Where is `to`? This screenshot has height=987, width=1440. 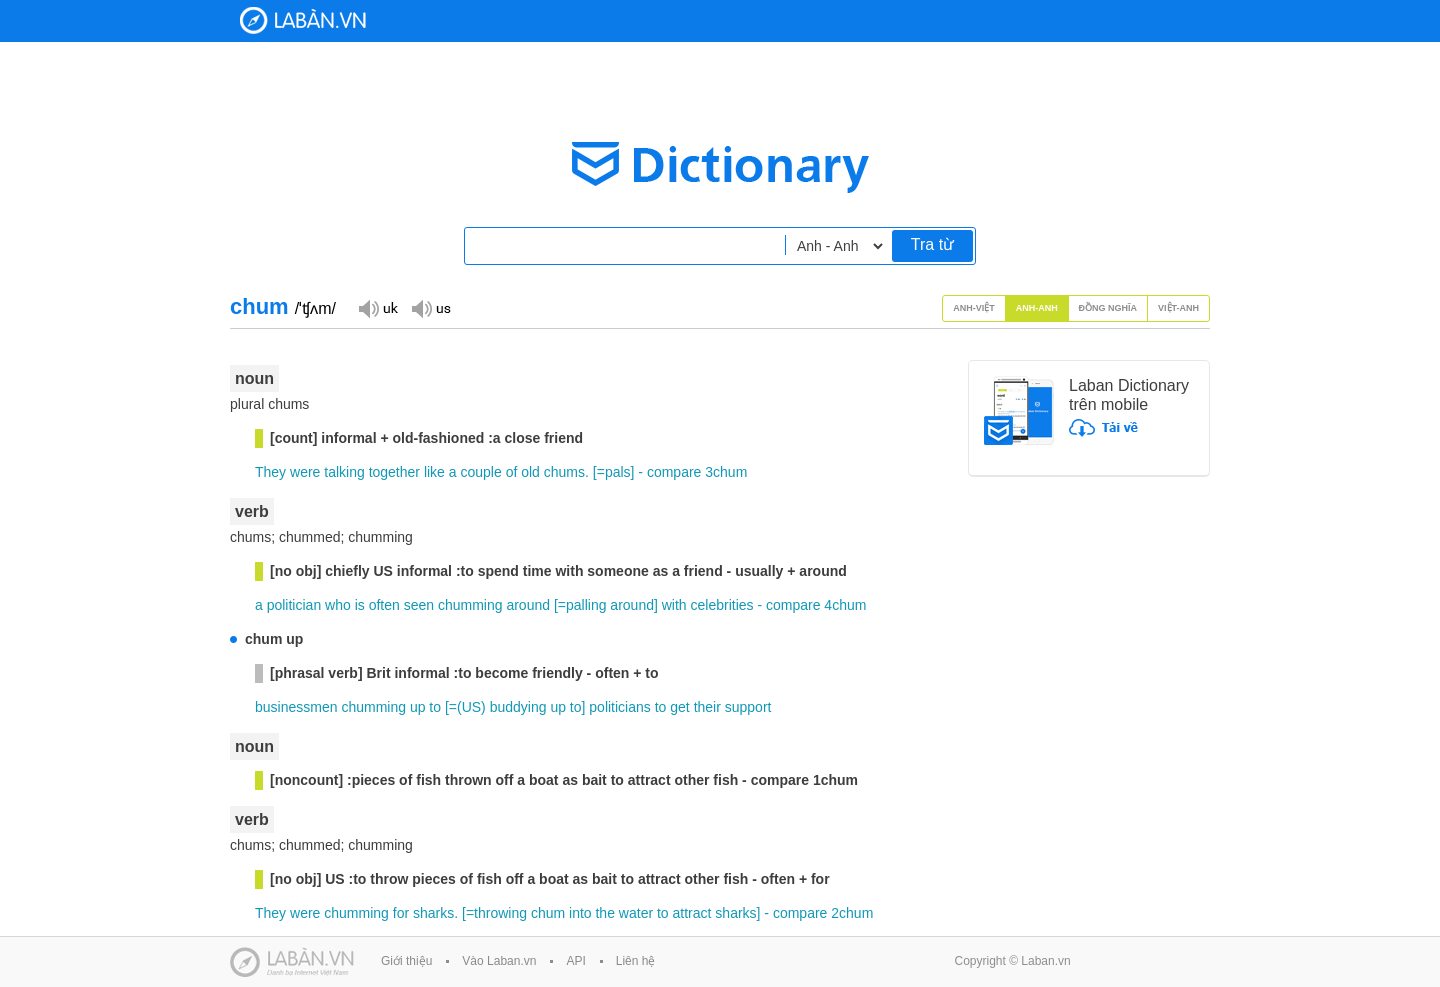
to is located at coordinates (435, 707).